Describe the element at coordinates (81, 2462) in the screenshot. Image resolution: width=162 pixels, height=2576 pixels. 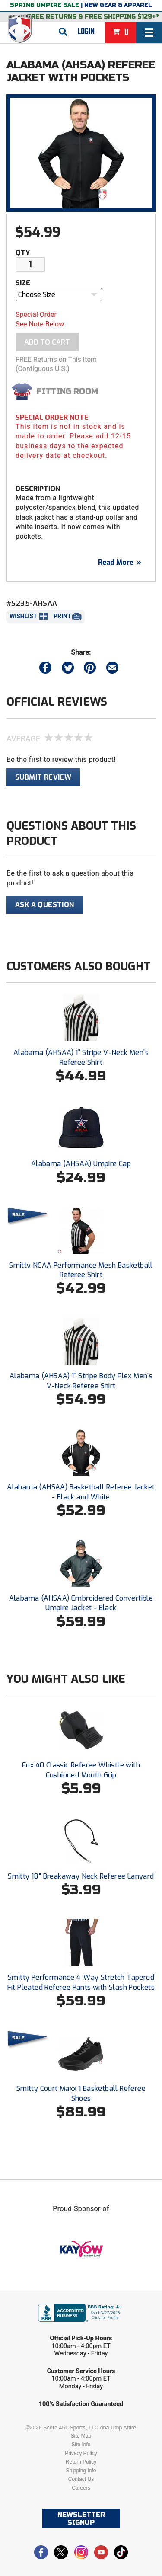
I see `Return Policy` at that location.